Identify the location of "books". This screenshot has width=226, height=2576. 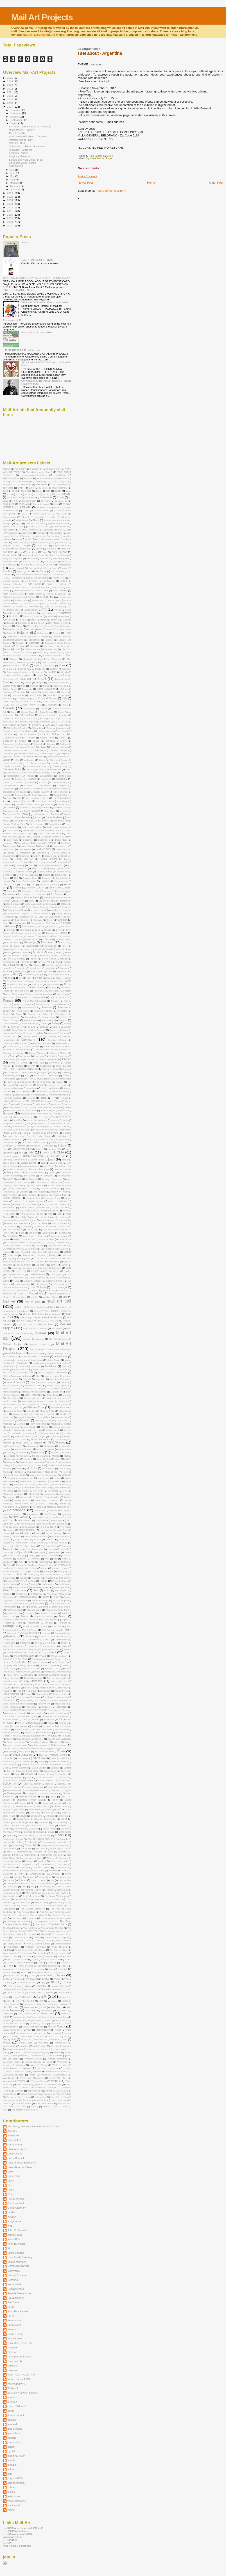
(6, 469).